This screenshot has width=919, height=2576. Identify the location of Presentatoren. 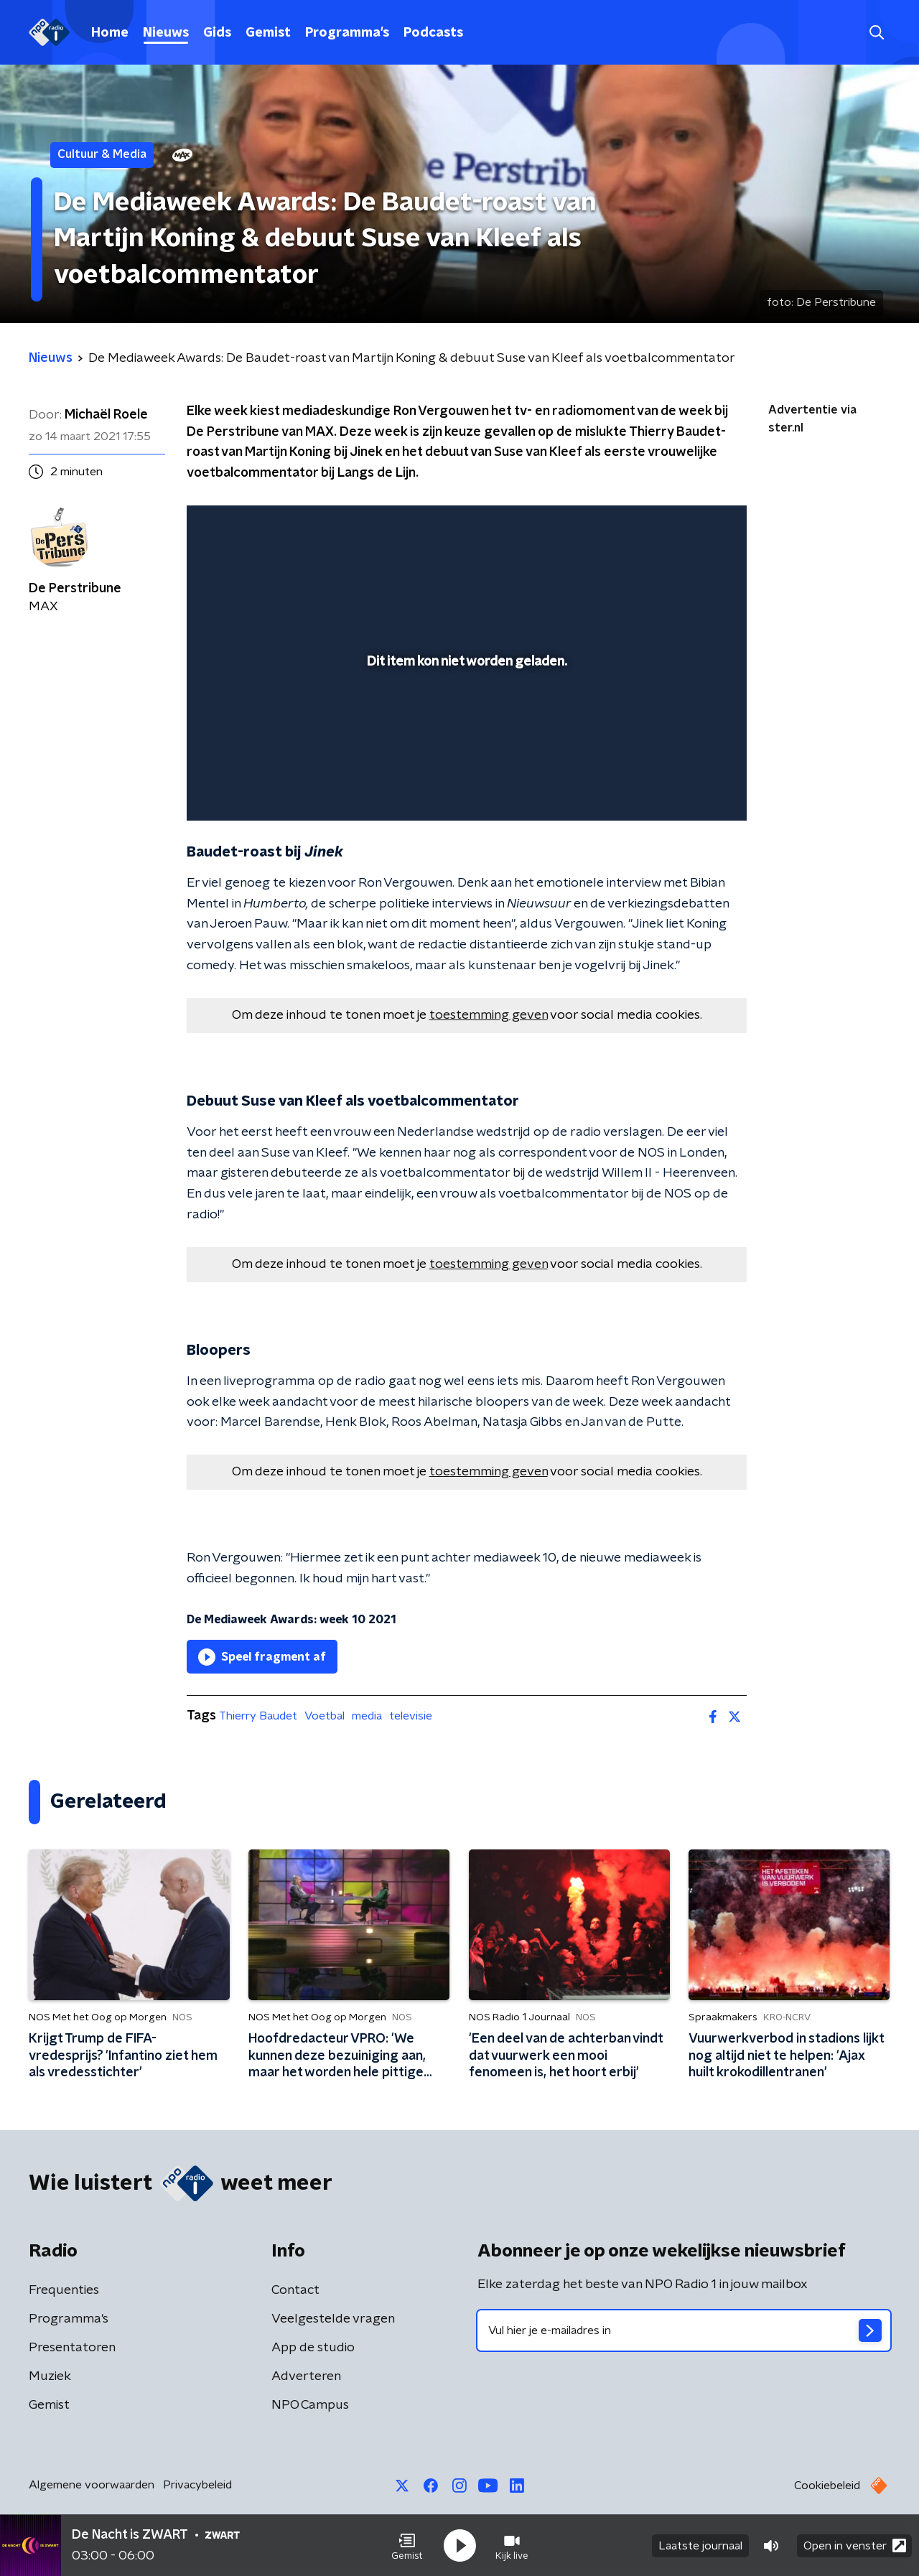
(72, 2347).